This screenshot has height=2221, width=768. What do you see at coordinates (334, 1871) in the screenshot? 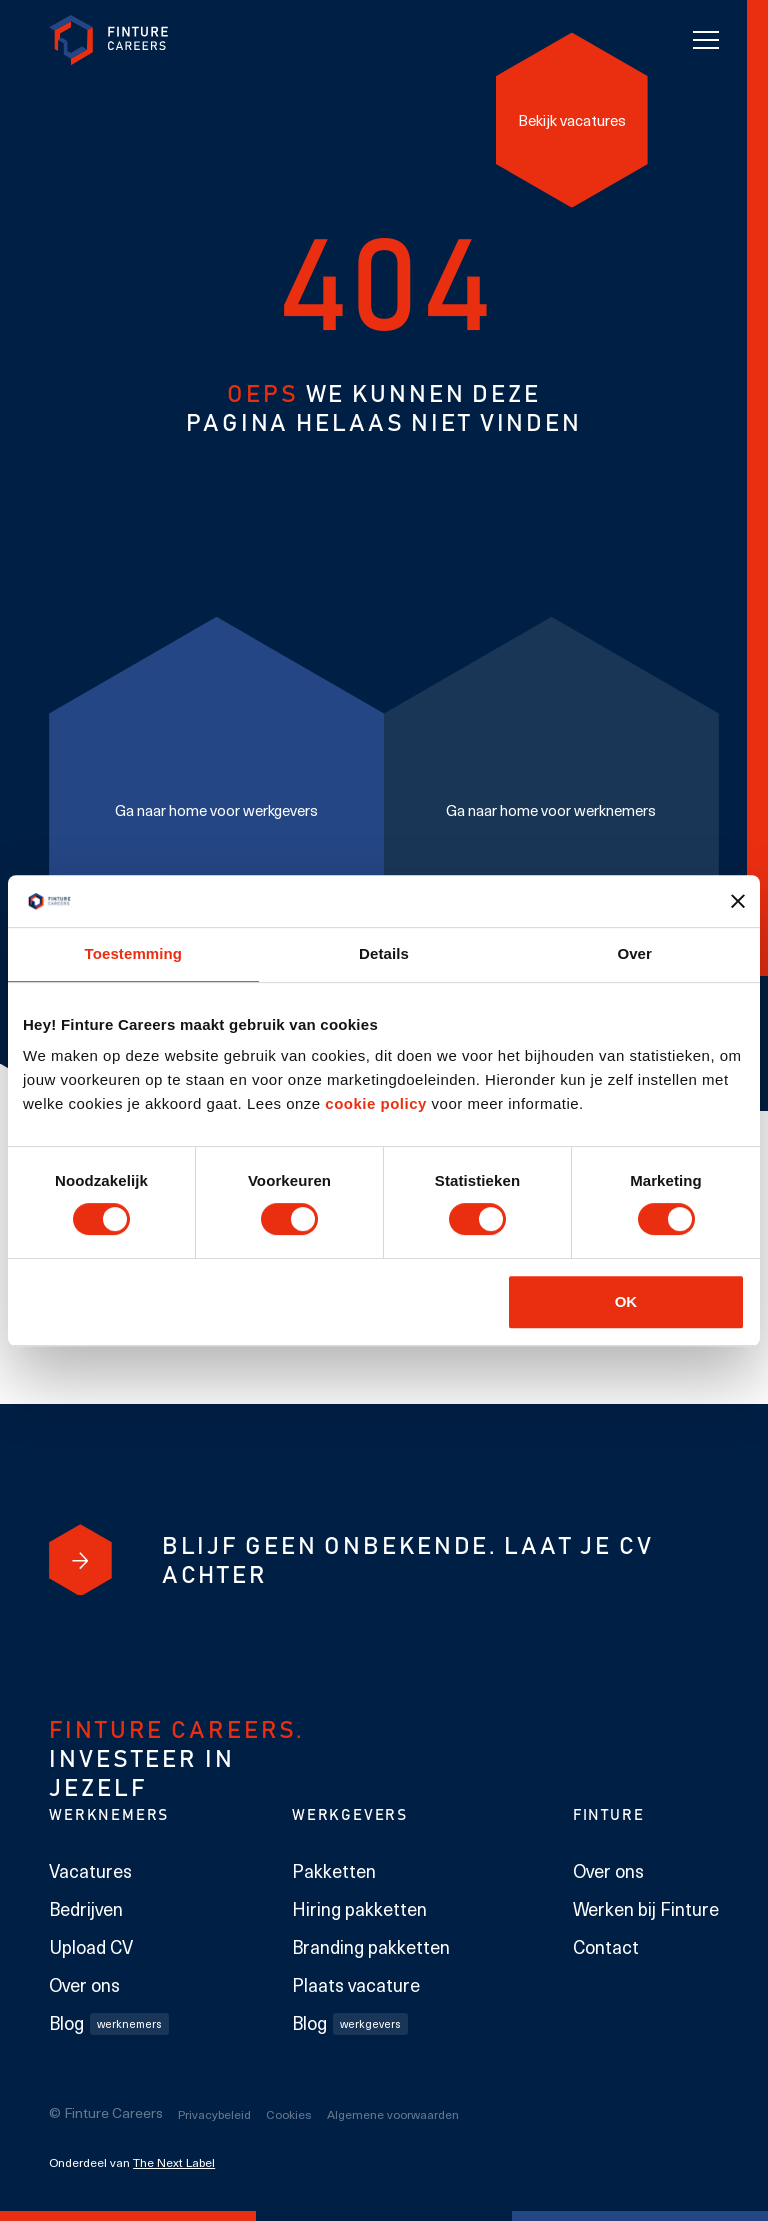
I see `Pakketten` at bounding box center [334, 1871].